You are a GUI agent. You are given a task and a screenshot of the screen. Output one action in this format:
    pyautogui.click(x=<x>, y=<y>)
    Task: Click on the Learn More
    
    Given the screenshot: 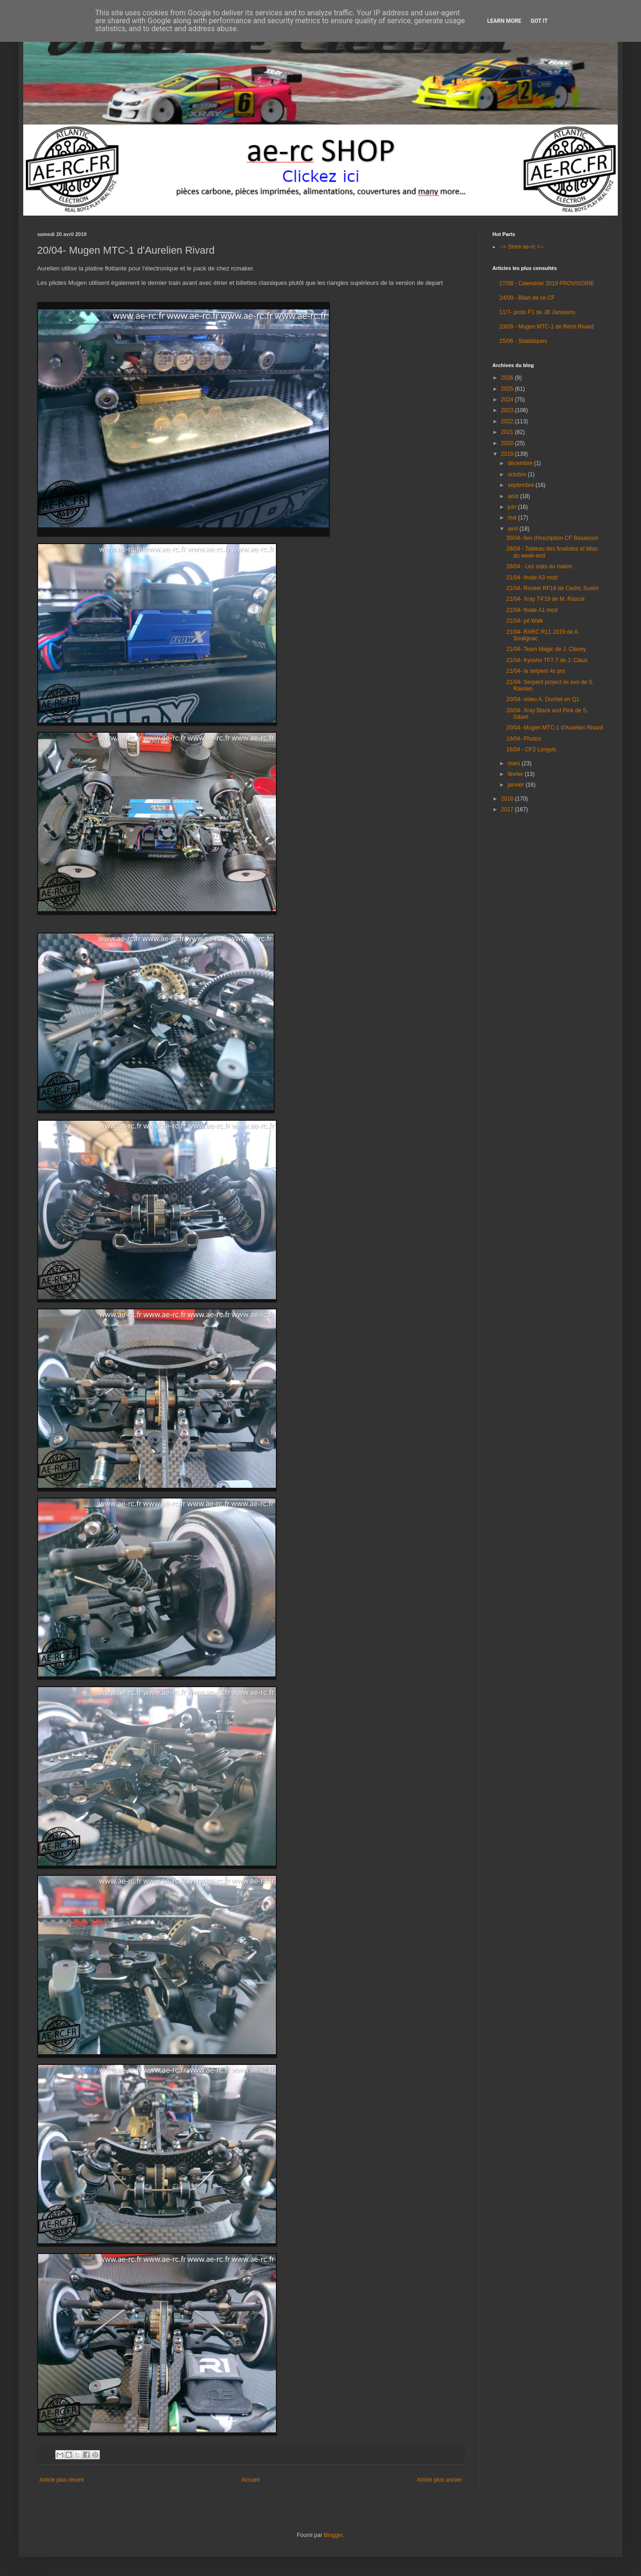 What is the action you would take?
    pyautogui.click(x=504, y=21)
    